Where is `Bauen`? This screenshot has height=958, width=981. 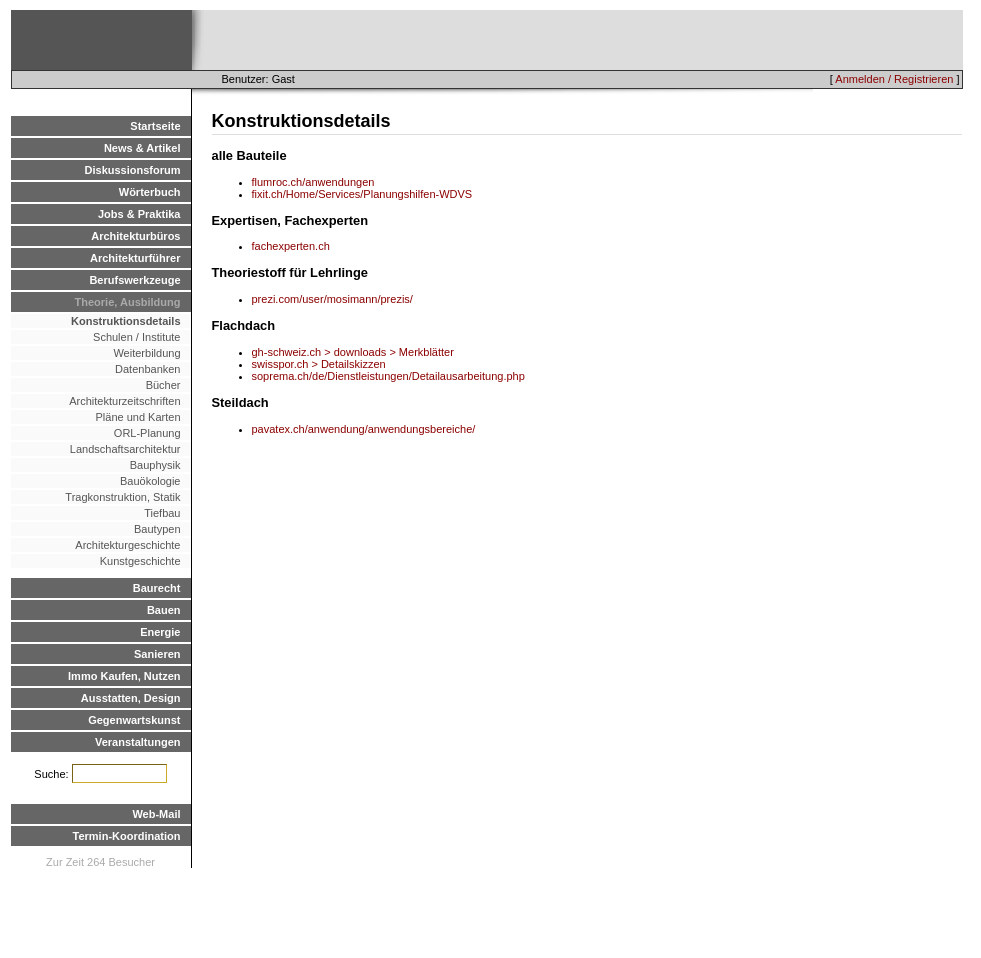
Bauen is located at coordinates (164, 610).